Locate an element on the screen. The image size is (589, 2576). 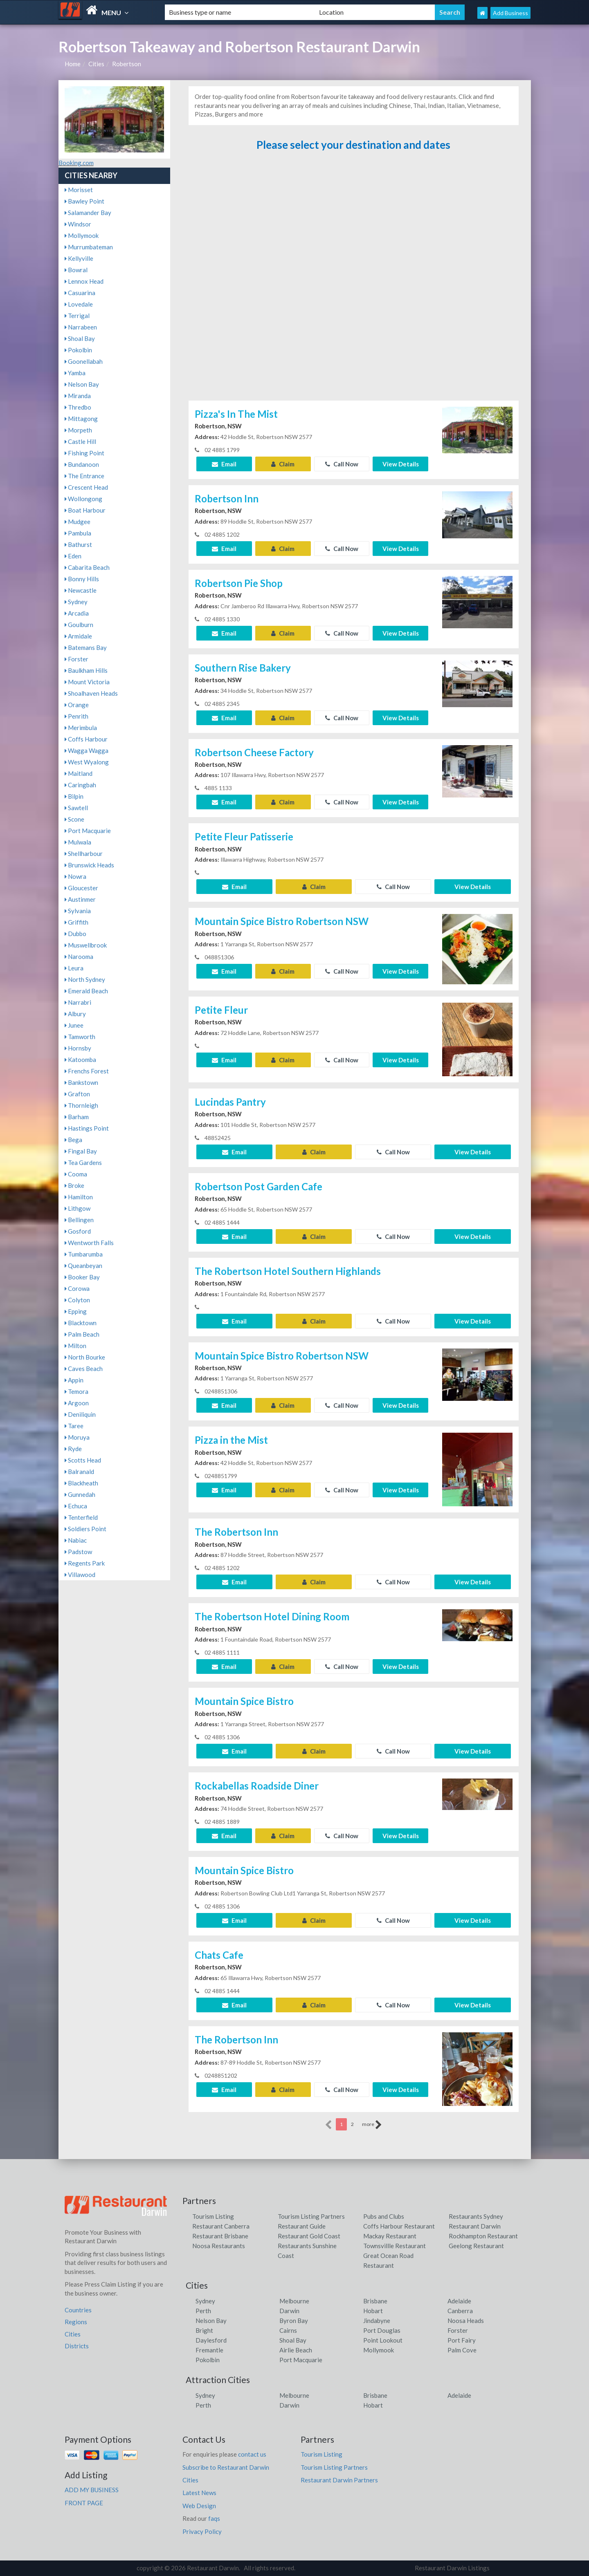
Tumbarumba is located at coordinates (84, 1254).